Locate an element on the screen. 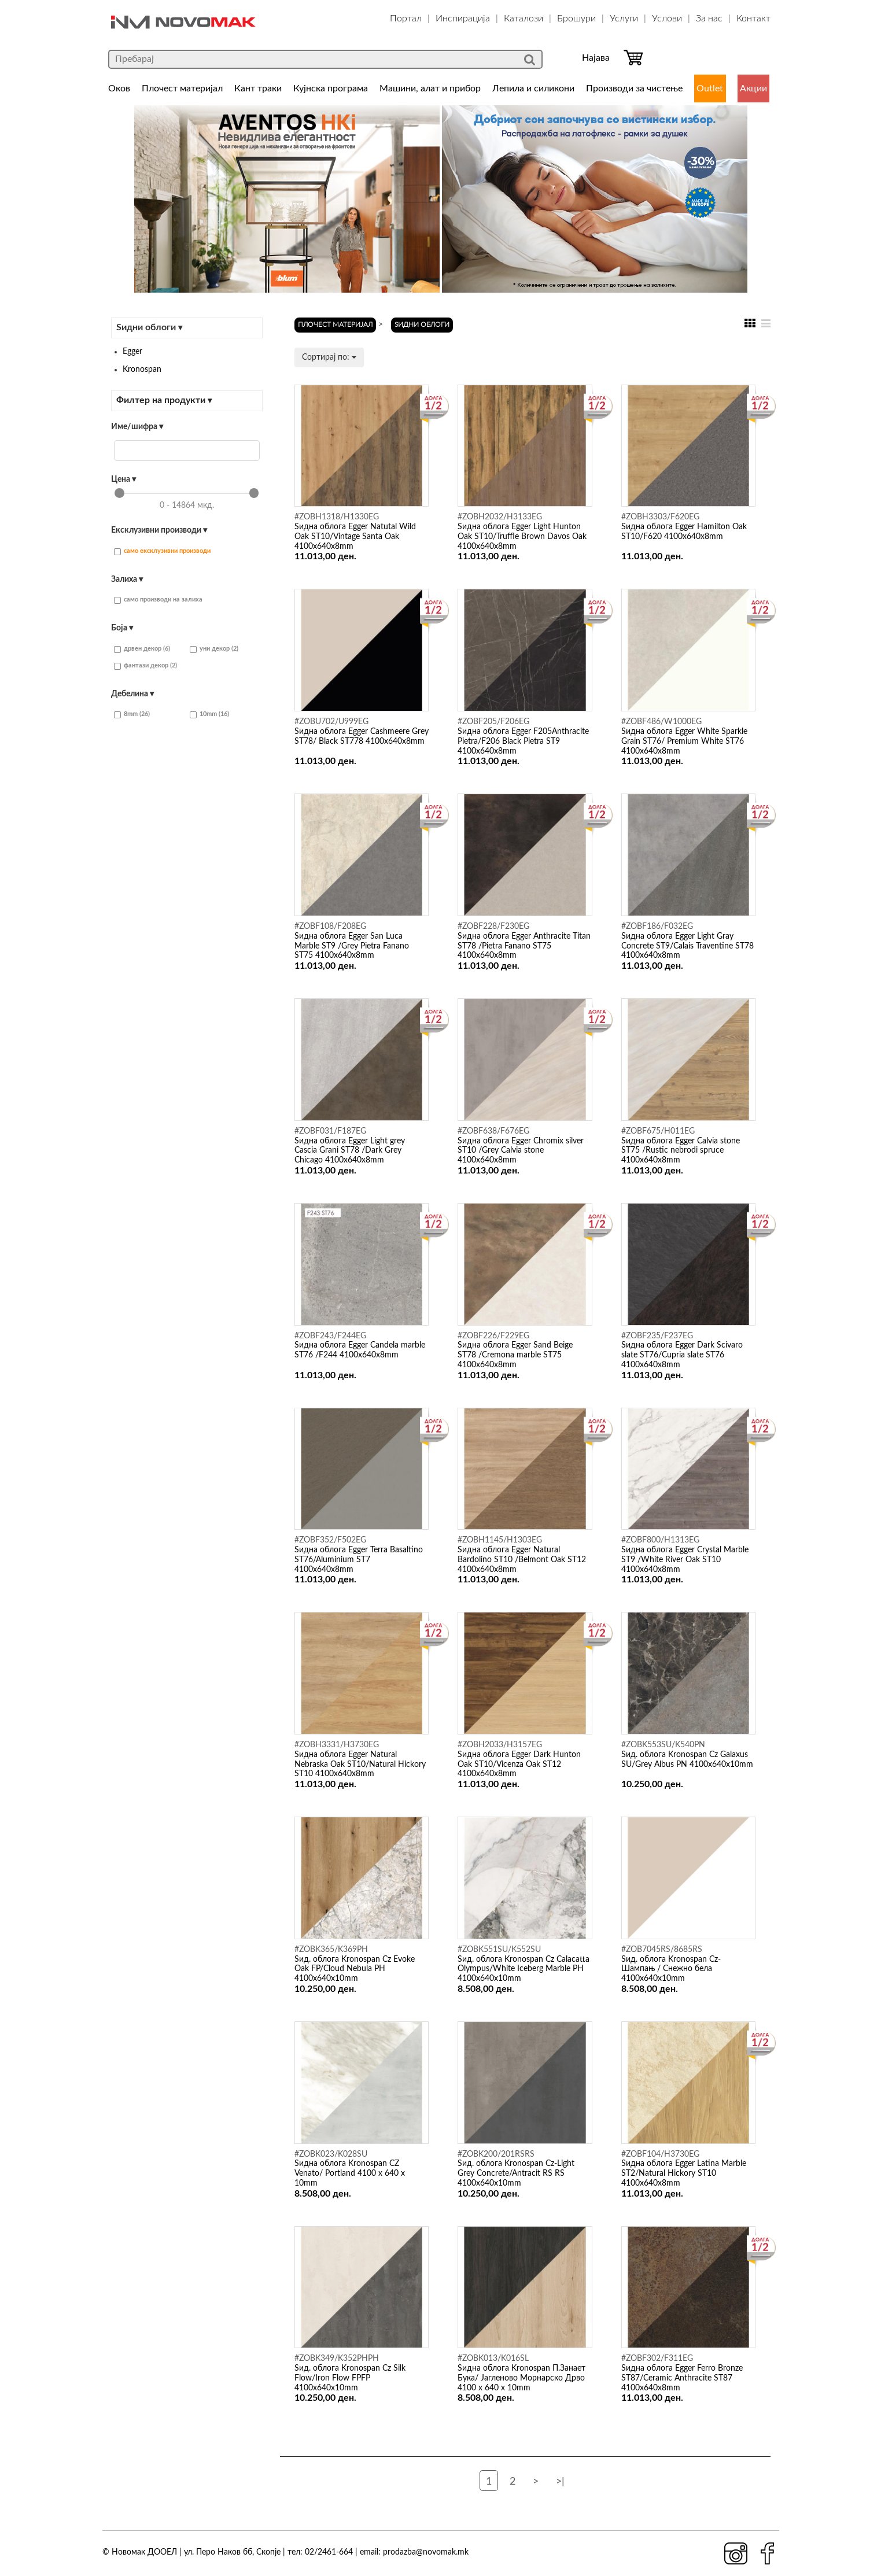  само ексклузивни производи is located at coordinates (162, 551).